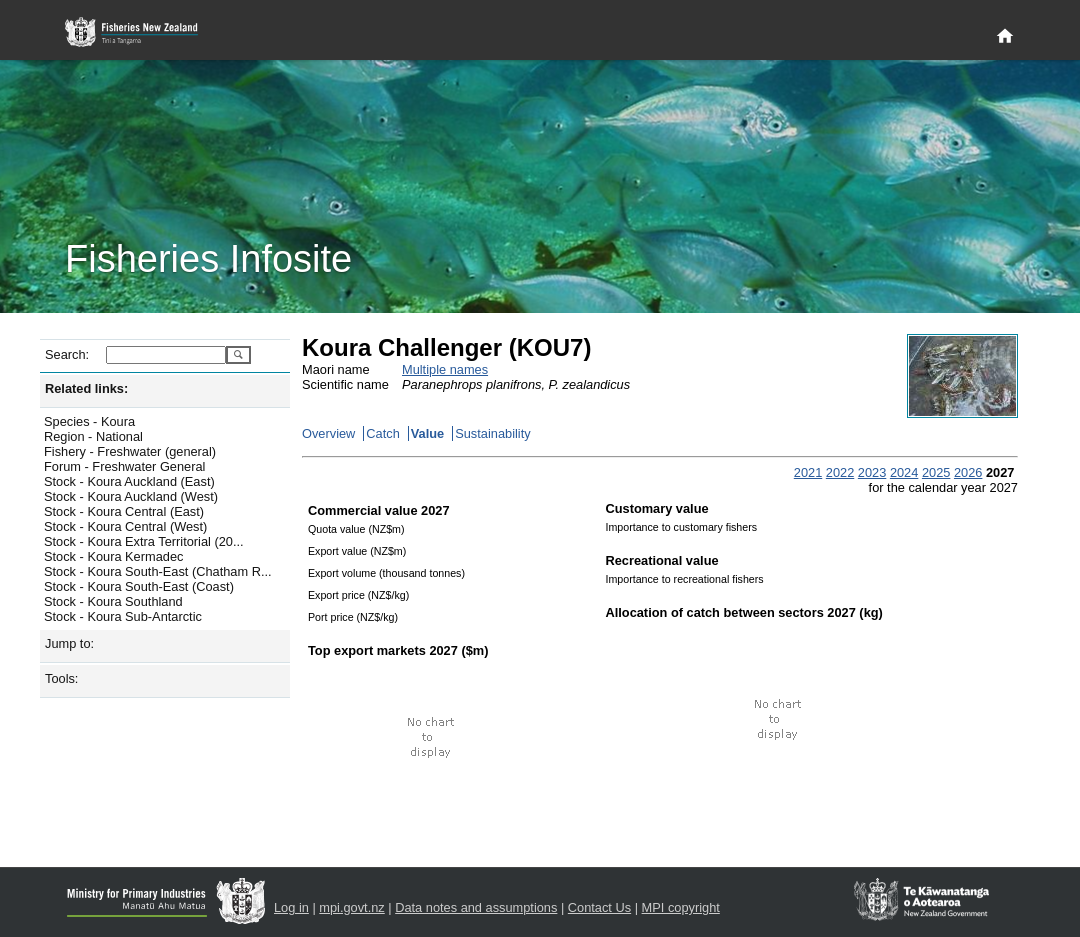  Describe the element at coordinates (113, 556) in the screenshot. I see `Stock - Koura Kermadec` at that location.